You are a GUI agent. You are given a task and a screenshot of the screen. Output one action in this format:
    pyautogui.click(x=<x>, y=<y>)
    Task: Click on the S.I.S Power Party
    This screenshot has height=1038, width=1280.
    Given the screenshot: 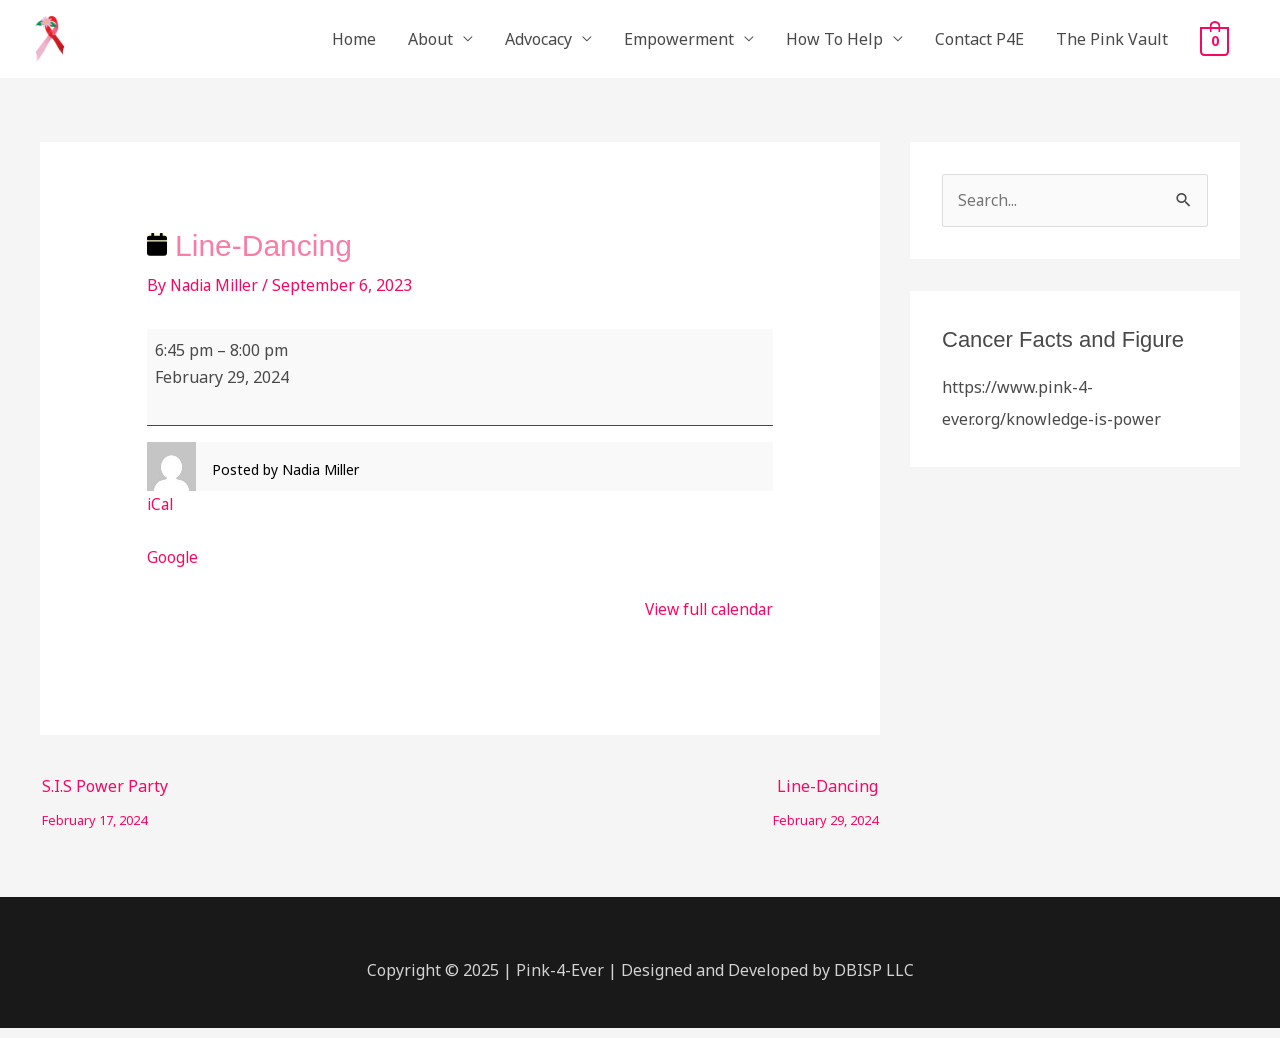 What is the action you would take?
    pyautogui.click(x=105, y=799)
    